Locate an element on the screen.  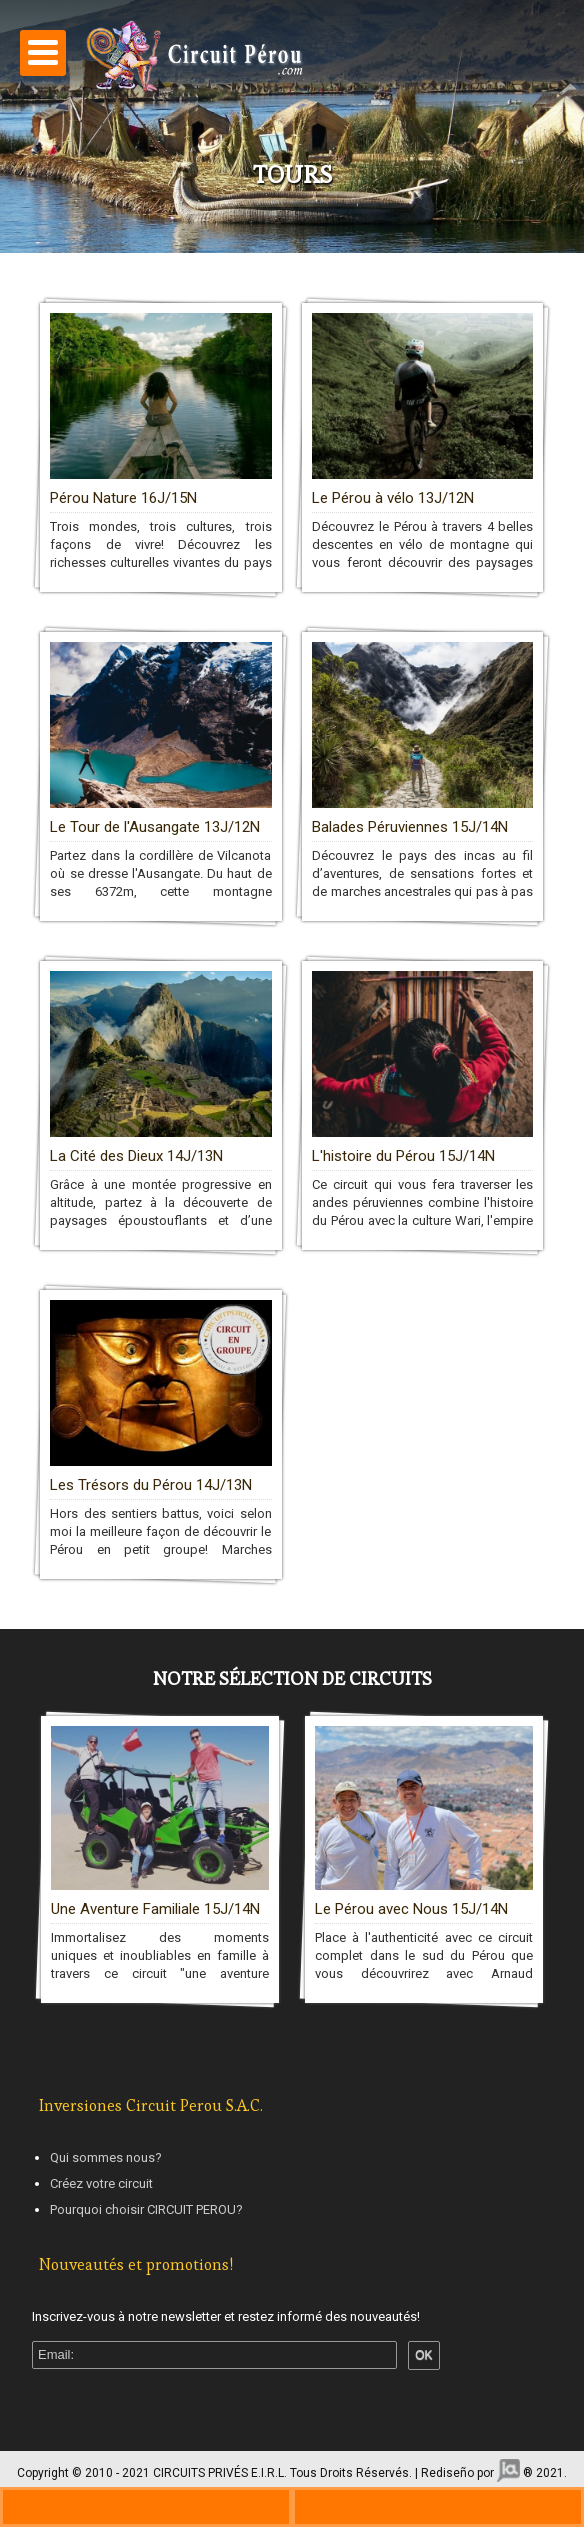
Le Pérou avec Nous 15J/14N is located at coordinates (411, 1908).